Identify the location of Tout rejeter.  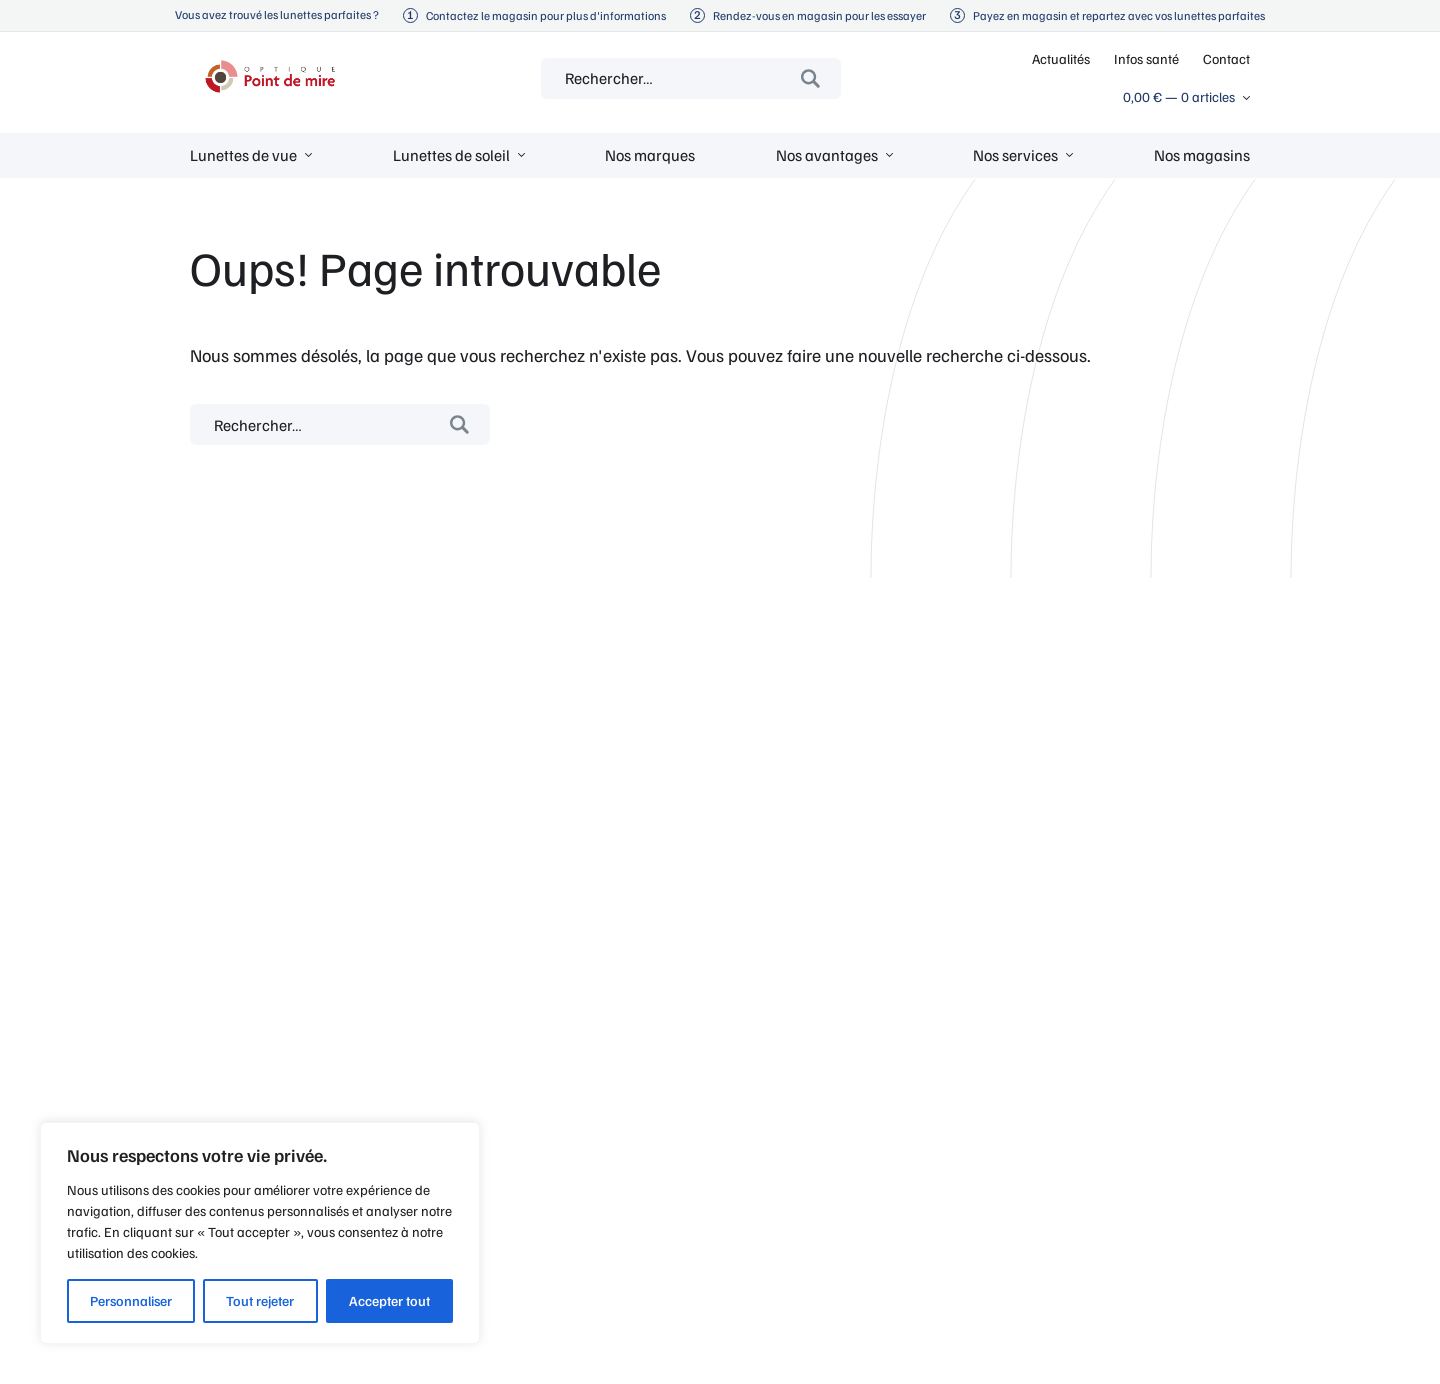
(260, 1300).